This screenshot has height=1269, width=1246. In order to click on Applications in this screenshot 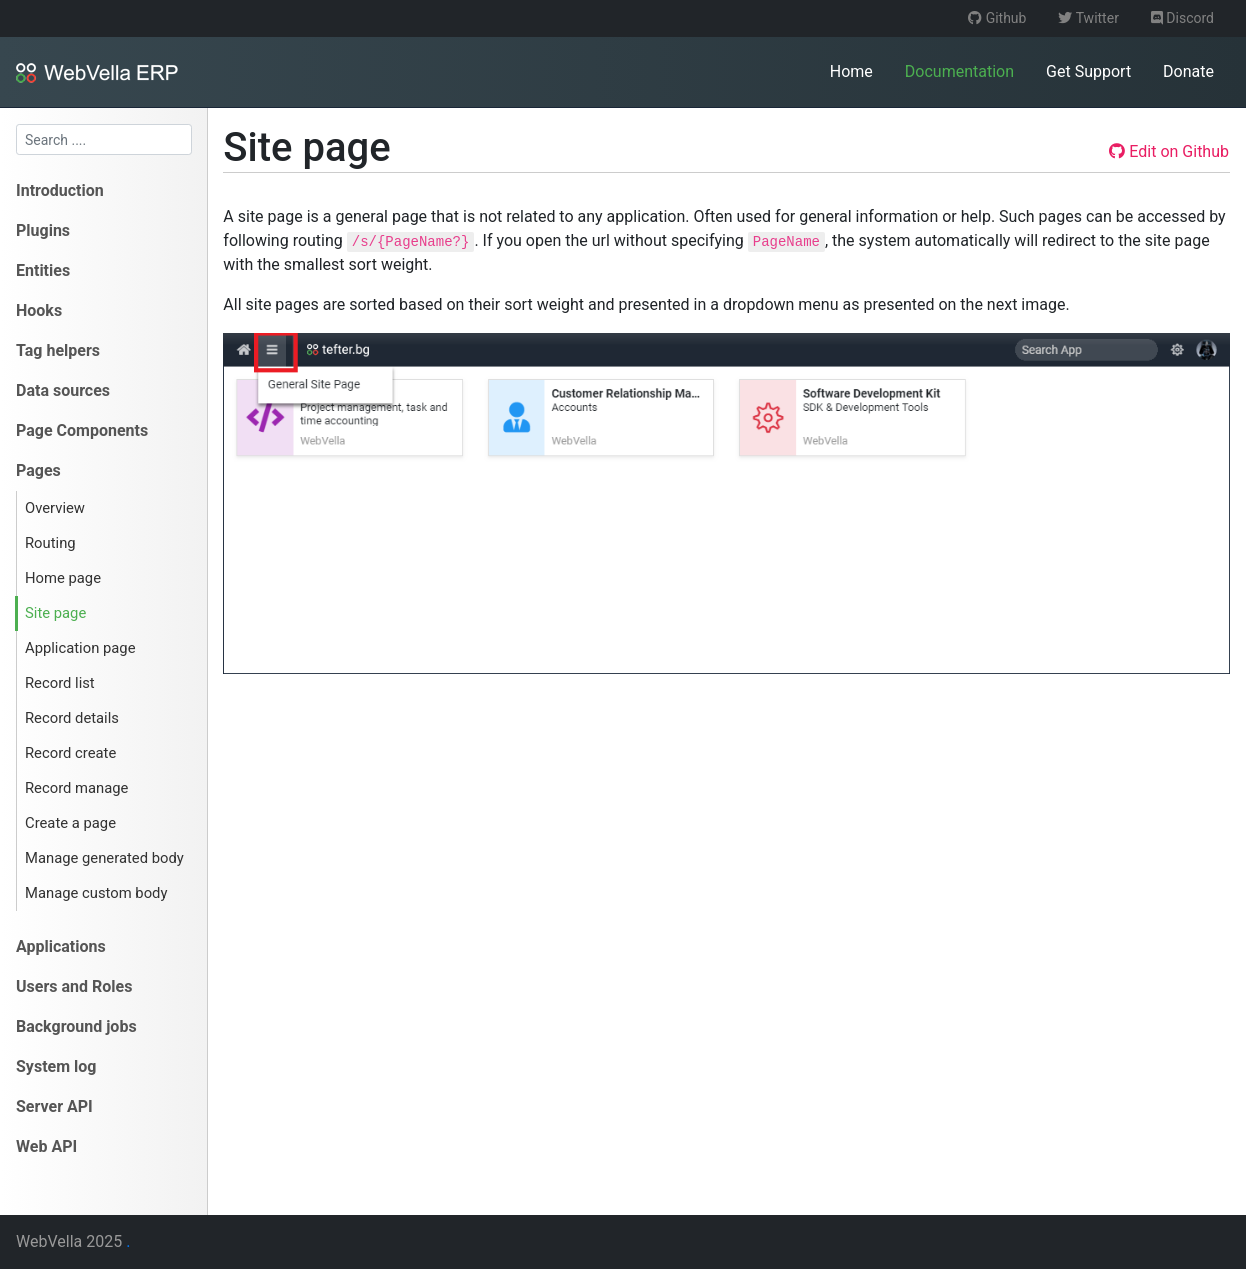, I will do `click(61, 946)`.